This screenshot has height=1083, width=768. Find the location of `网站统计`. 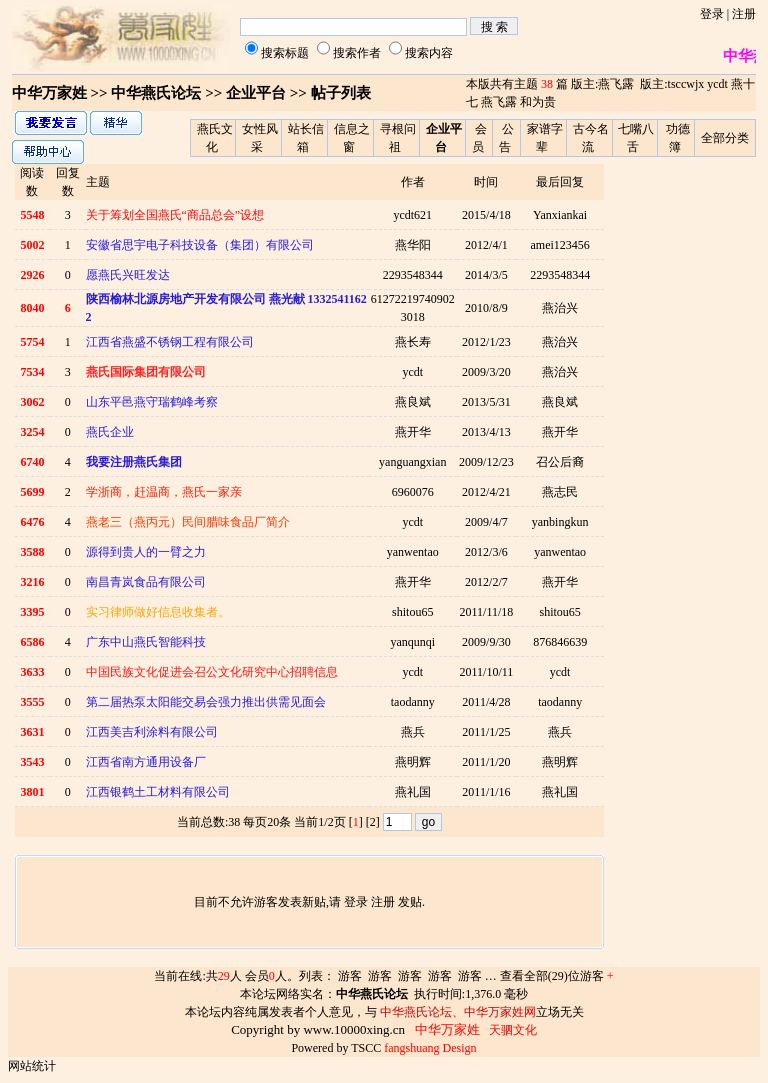

网站统计 is located at coordinates (32, 1066).